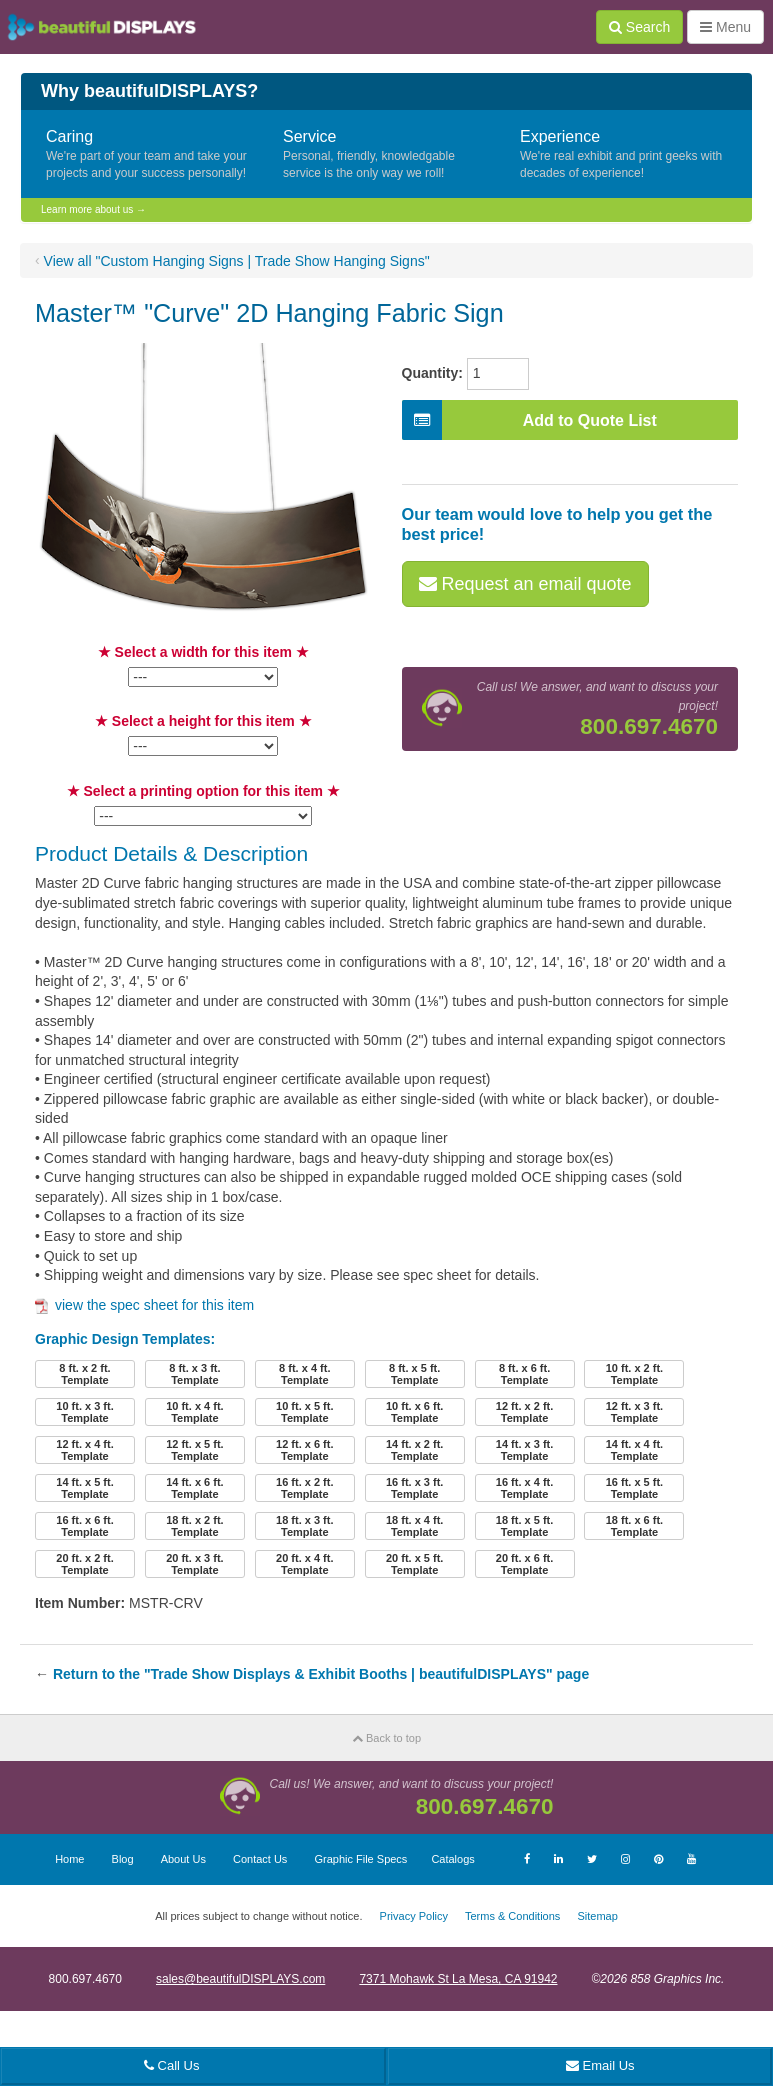  I want to click on 20 ft. x 2 ft.Template [button], so click(84, 1564).